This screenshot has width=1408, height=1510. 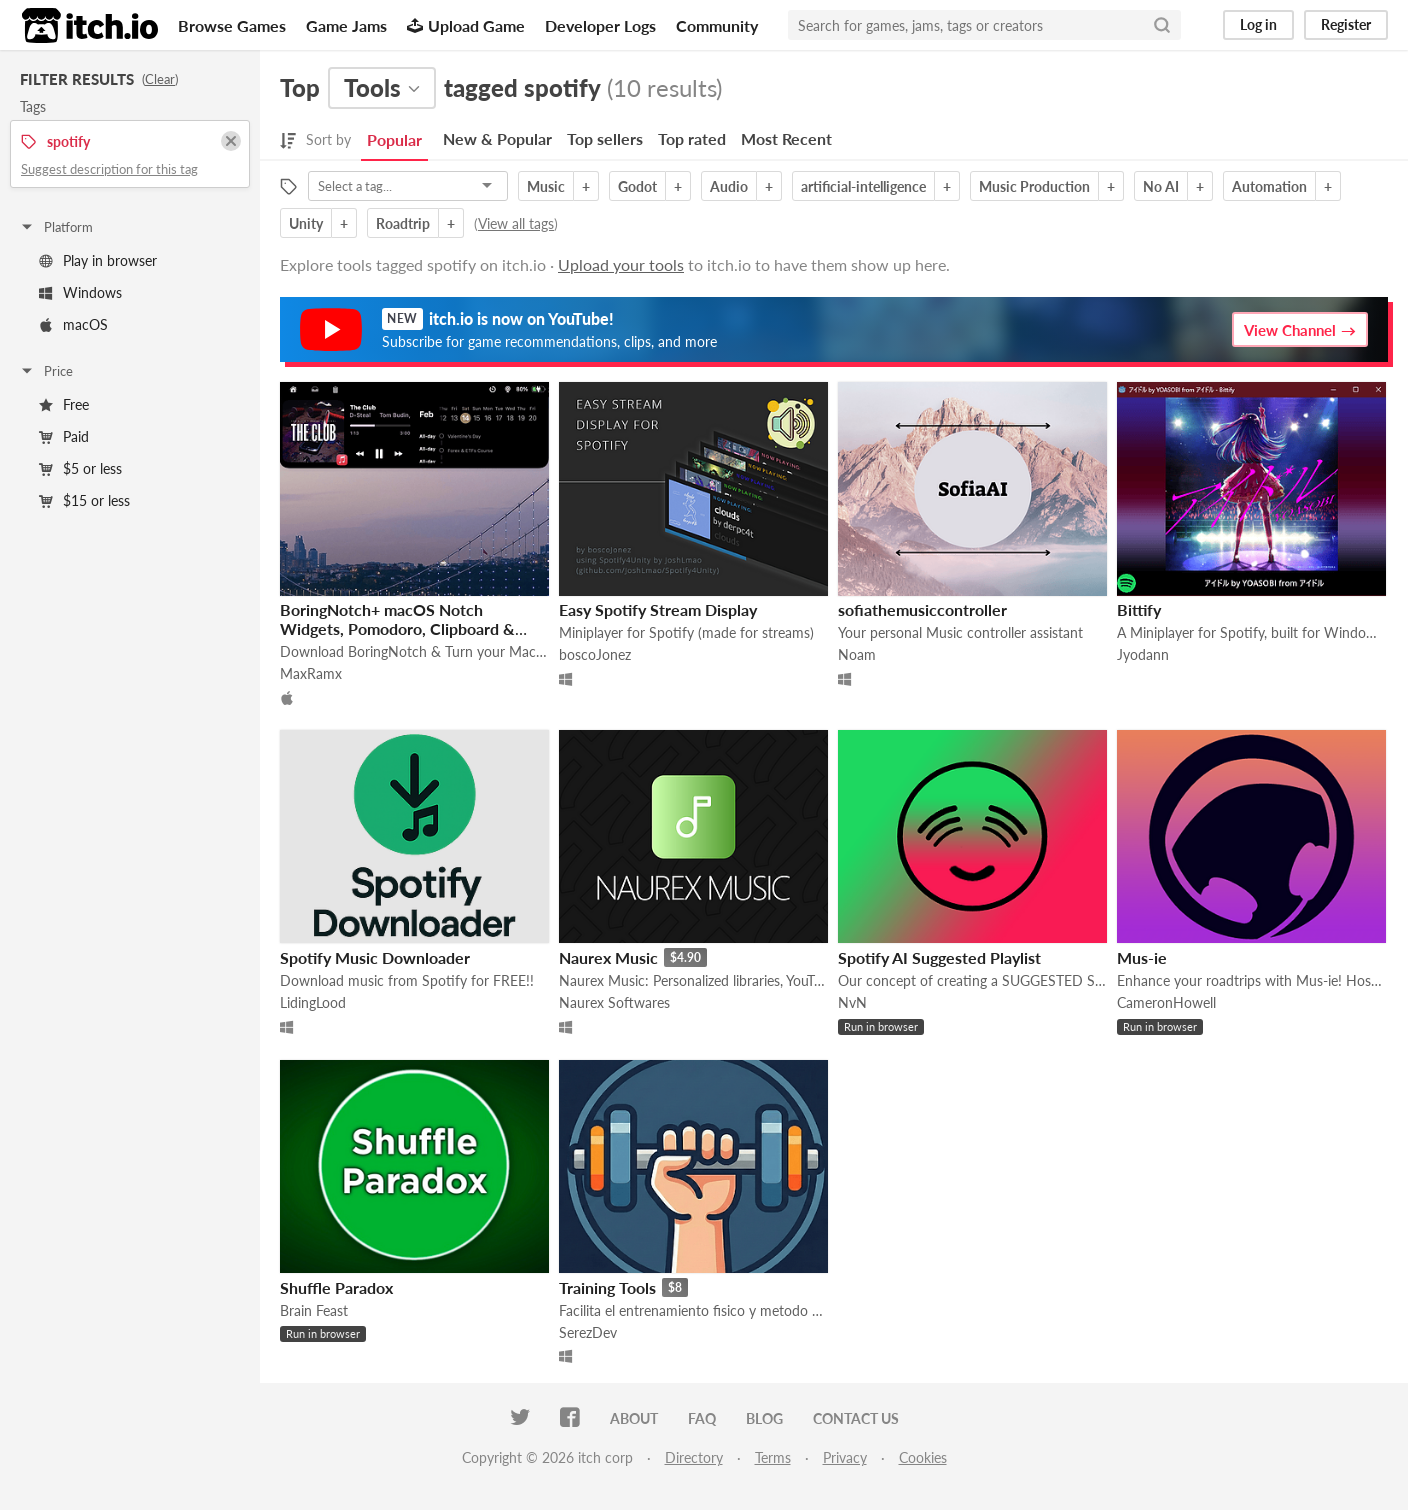 What do you see at coordinates (232, 25) in the screenshot?
I see `Browse Games` at bounding box center [232, 25].